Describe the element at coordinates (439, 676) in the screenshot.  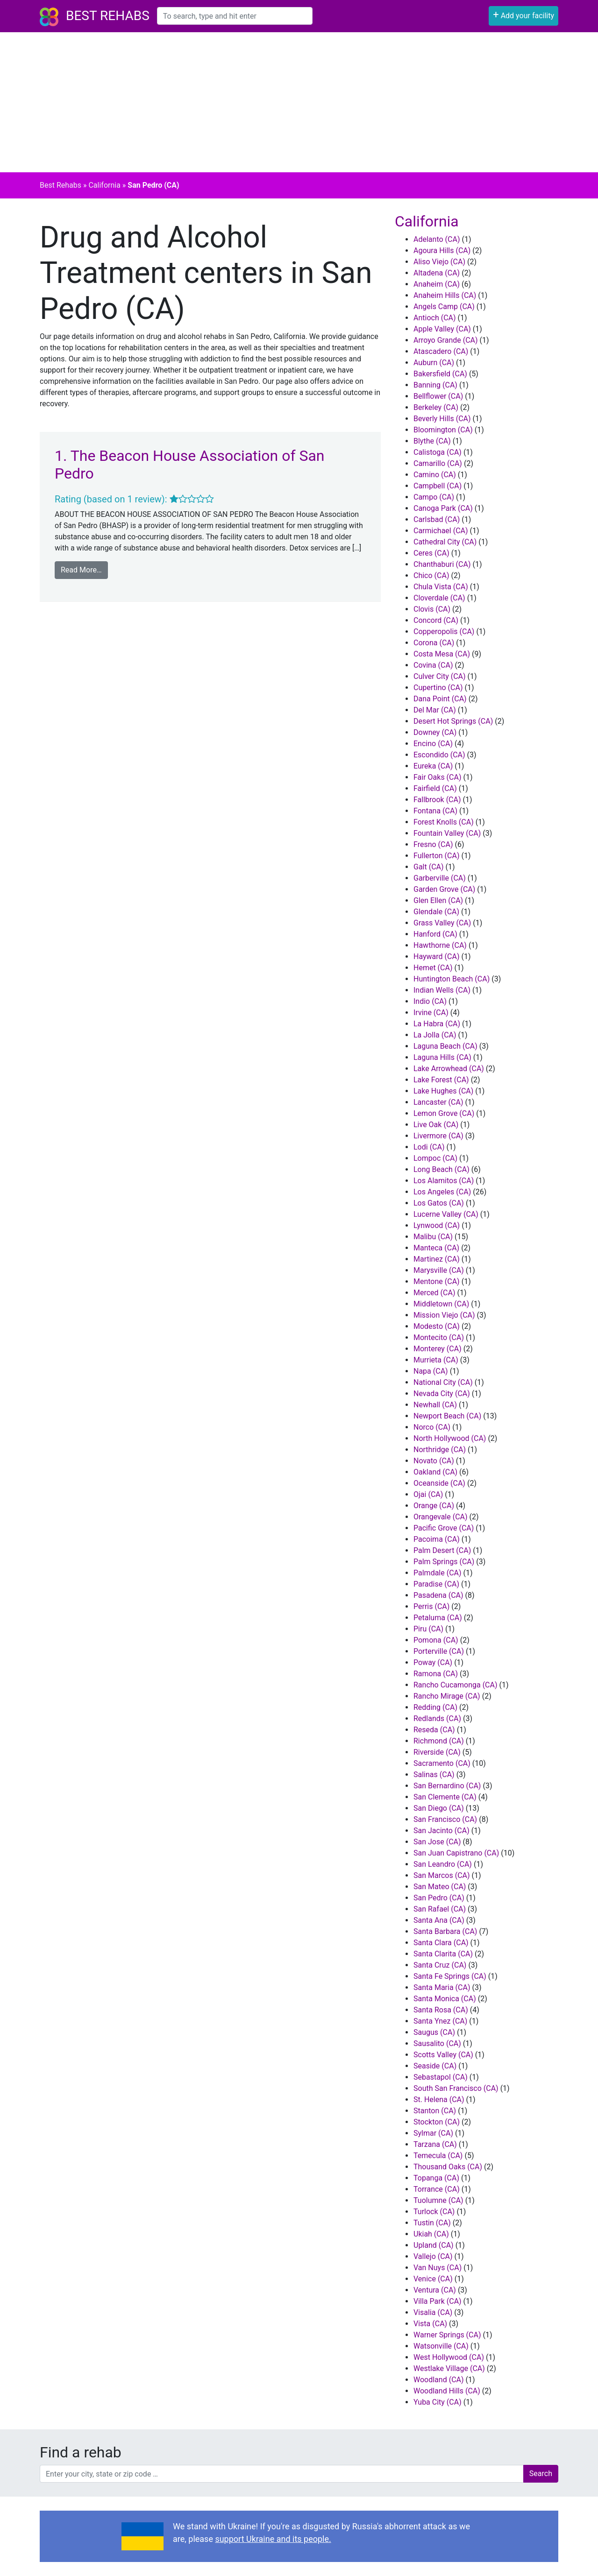
I see `Culver City (CA)` at that location.